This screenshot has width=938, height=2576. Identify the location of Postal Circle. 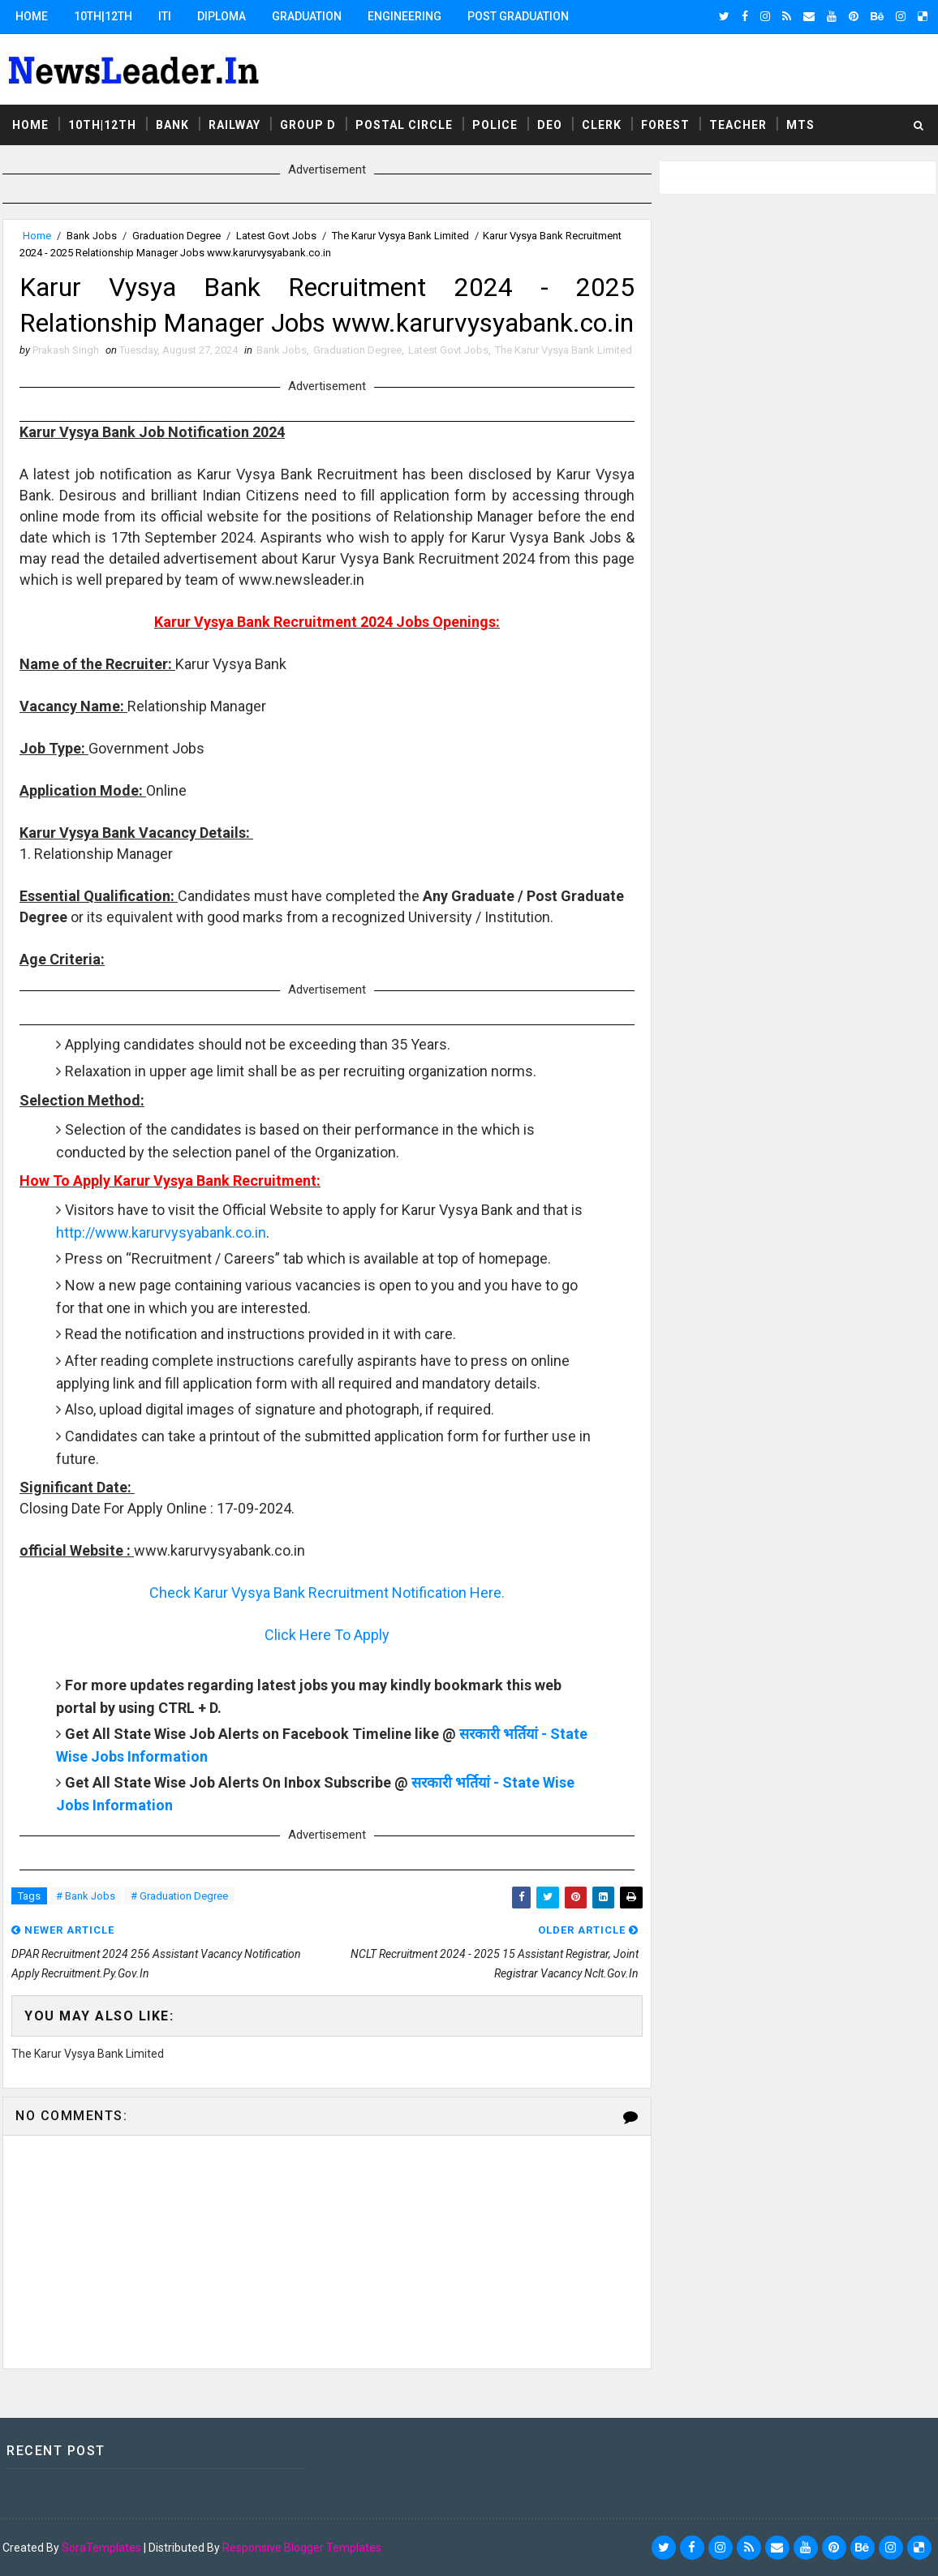
(404, 124).